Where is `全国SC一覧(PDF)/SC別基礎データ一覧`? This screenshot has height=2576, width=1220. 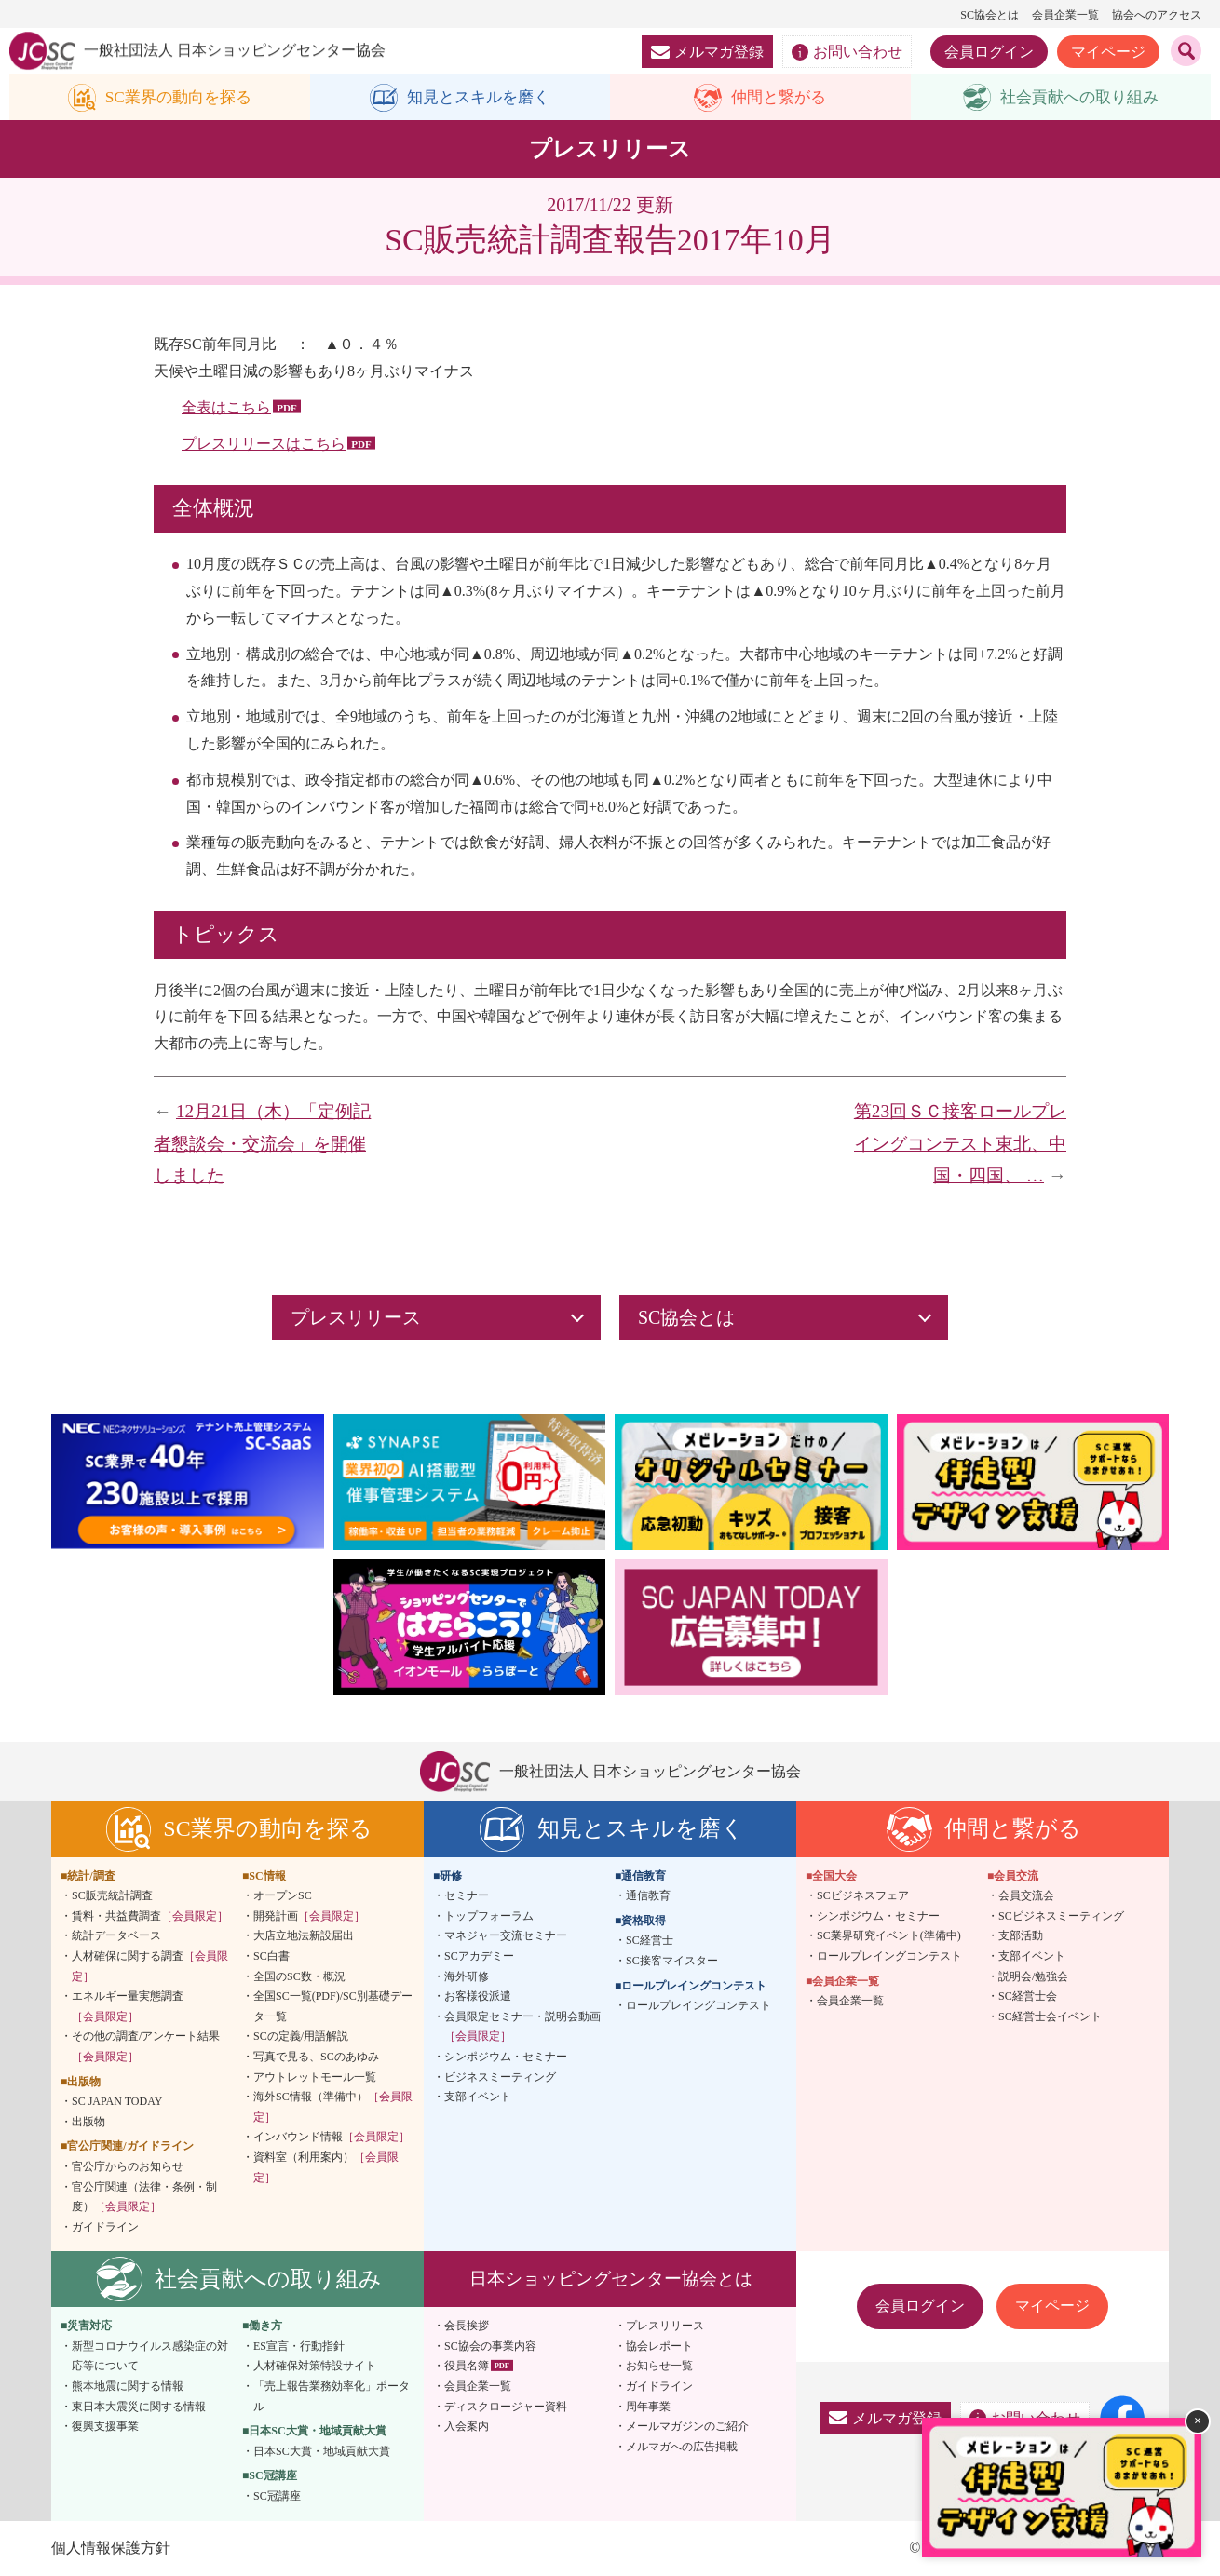
全国SC一覧(PDF)/SC別基礎データ一覧 is located at coordinates (333, 2007).